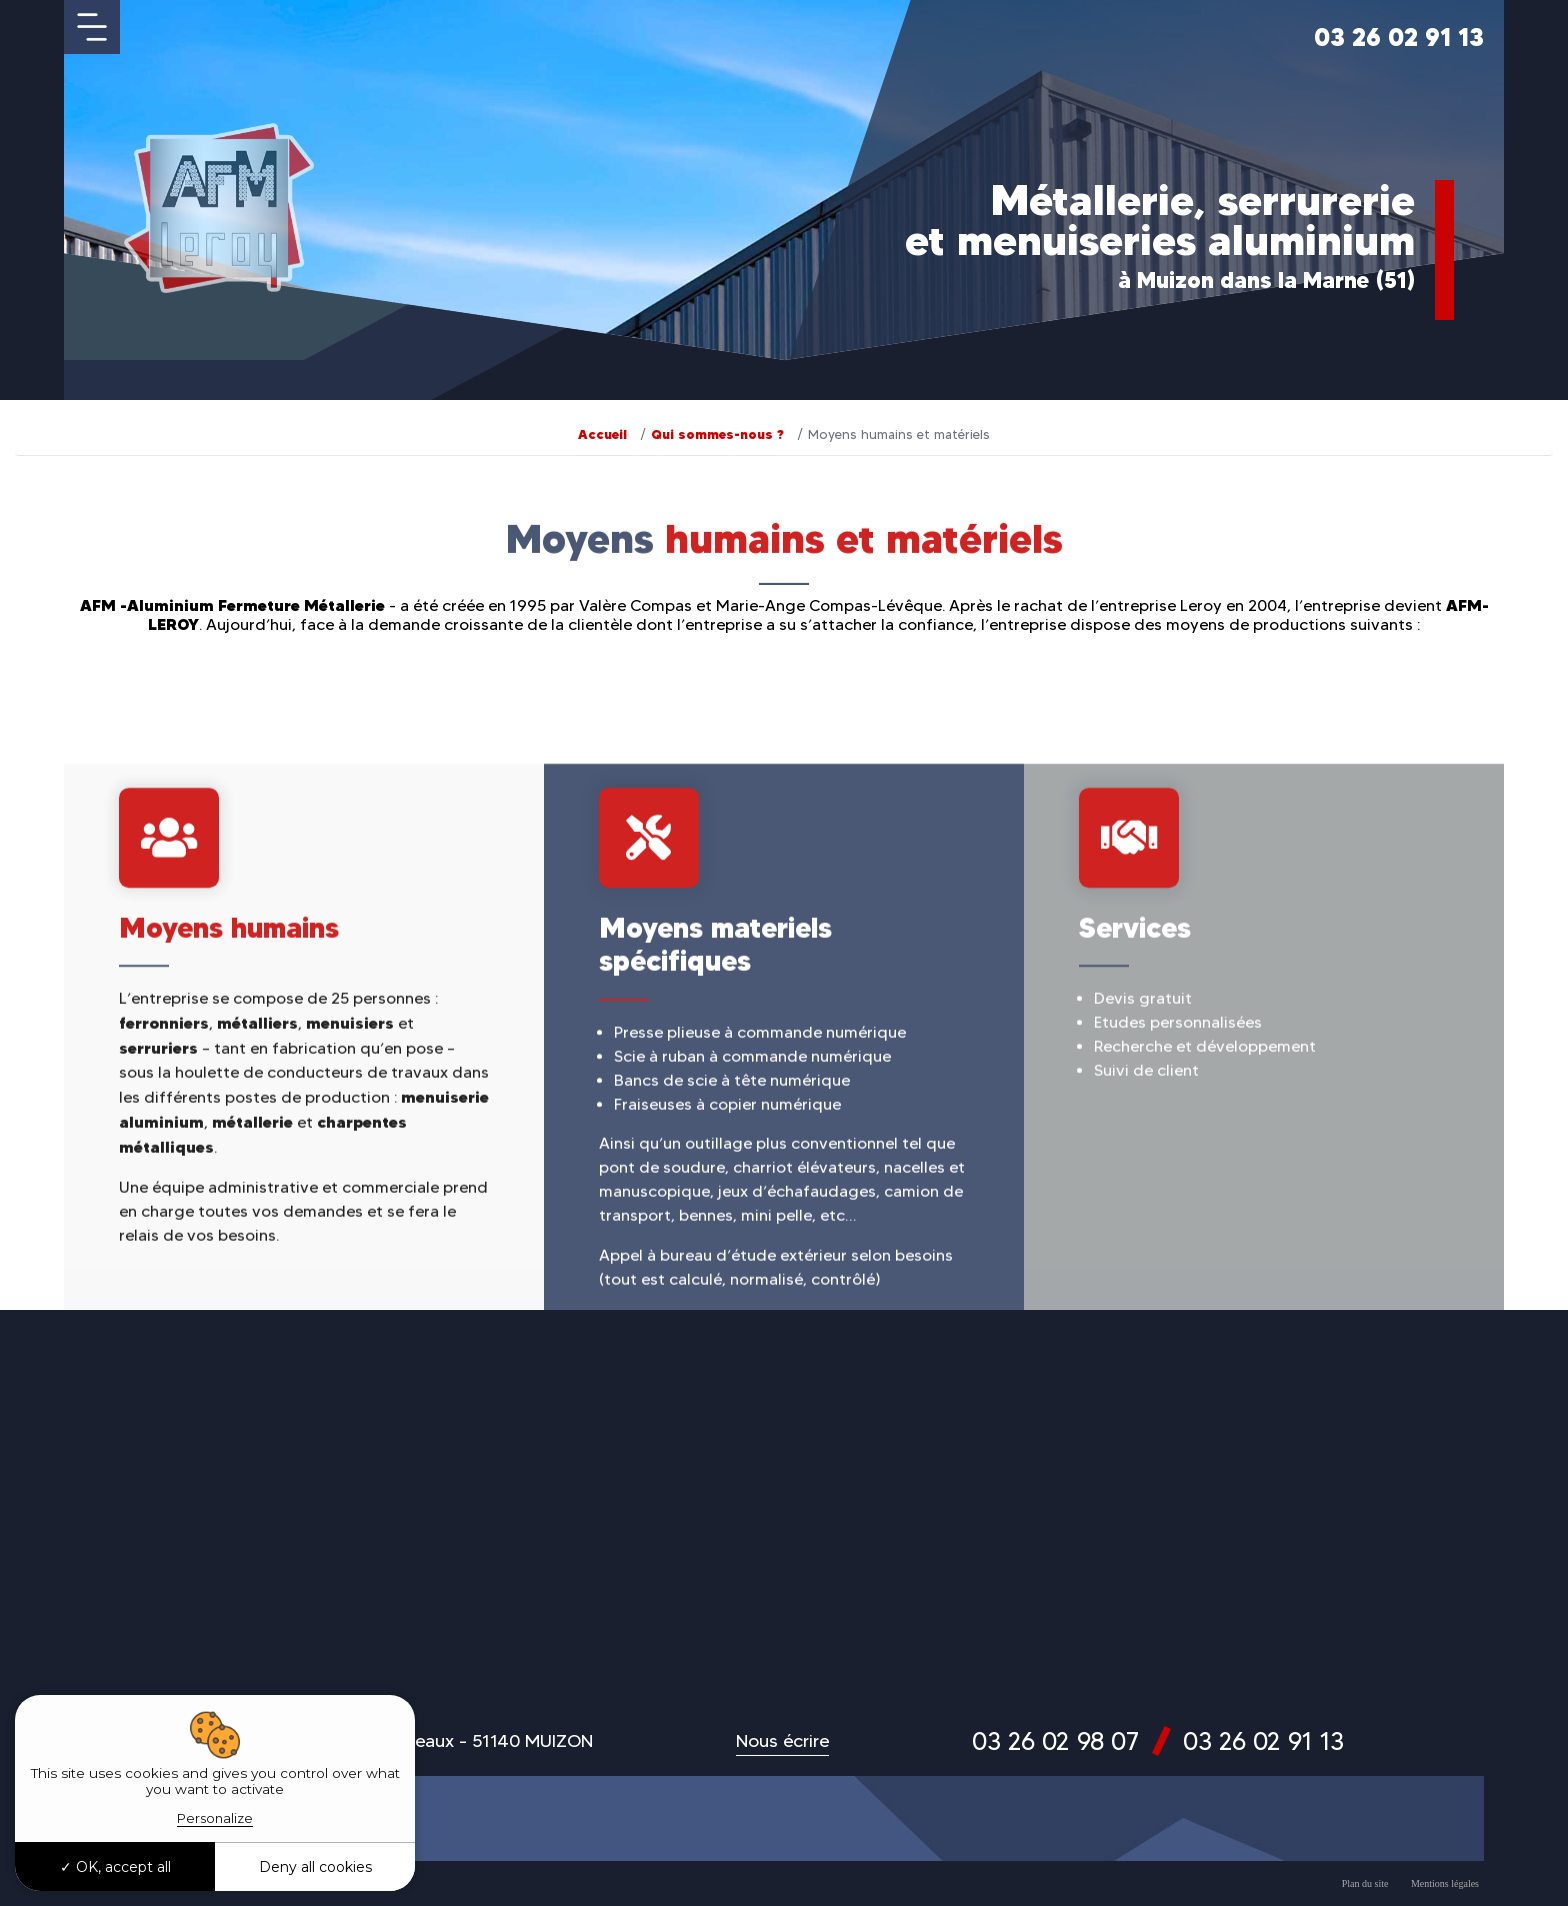  What do you see at coordinates (717, 434) in the screenshot?
I see `Qui sommes-nous ?` at bounding box center [717, 434].